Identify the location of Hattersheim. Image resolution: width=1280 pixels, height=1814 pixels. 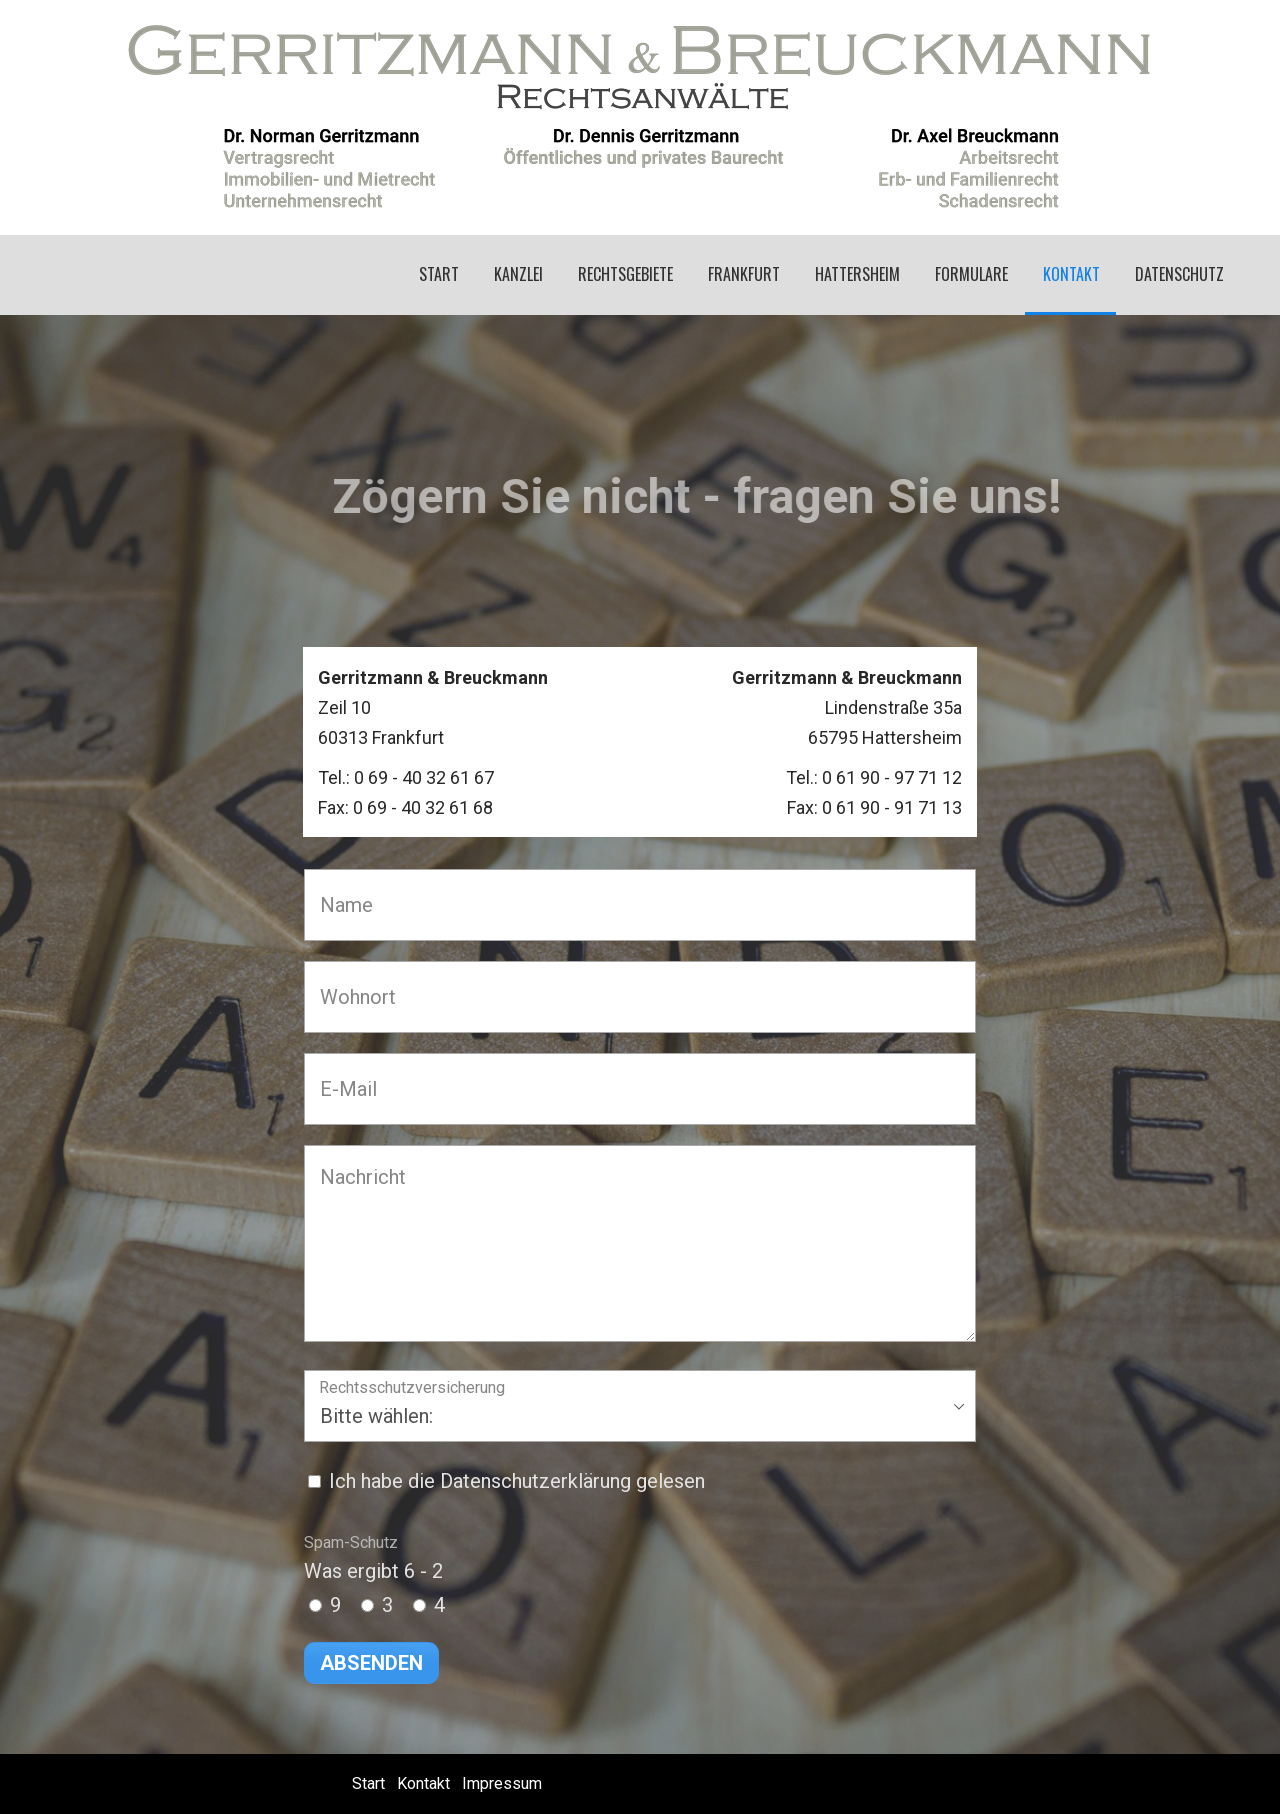
(857, 274).